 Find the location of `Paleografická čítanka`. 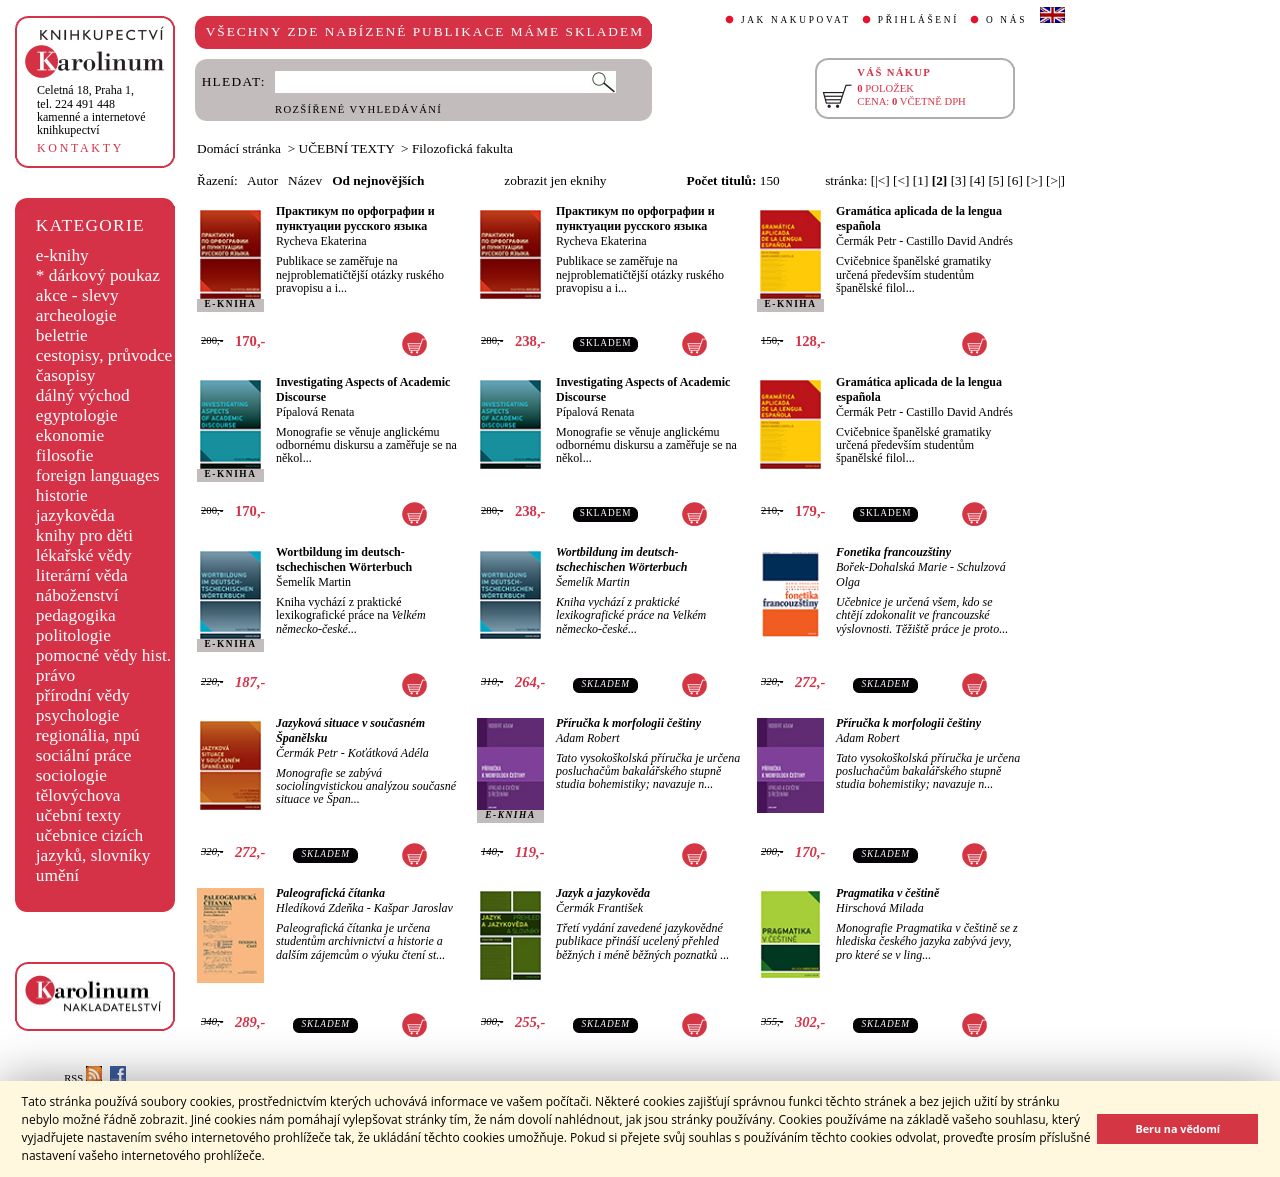

Paleografická čítanka is located at coordinates (330, 893).